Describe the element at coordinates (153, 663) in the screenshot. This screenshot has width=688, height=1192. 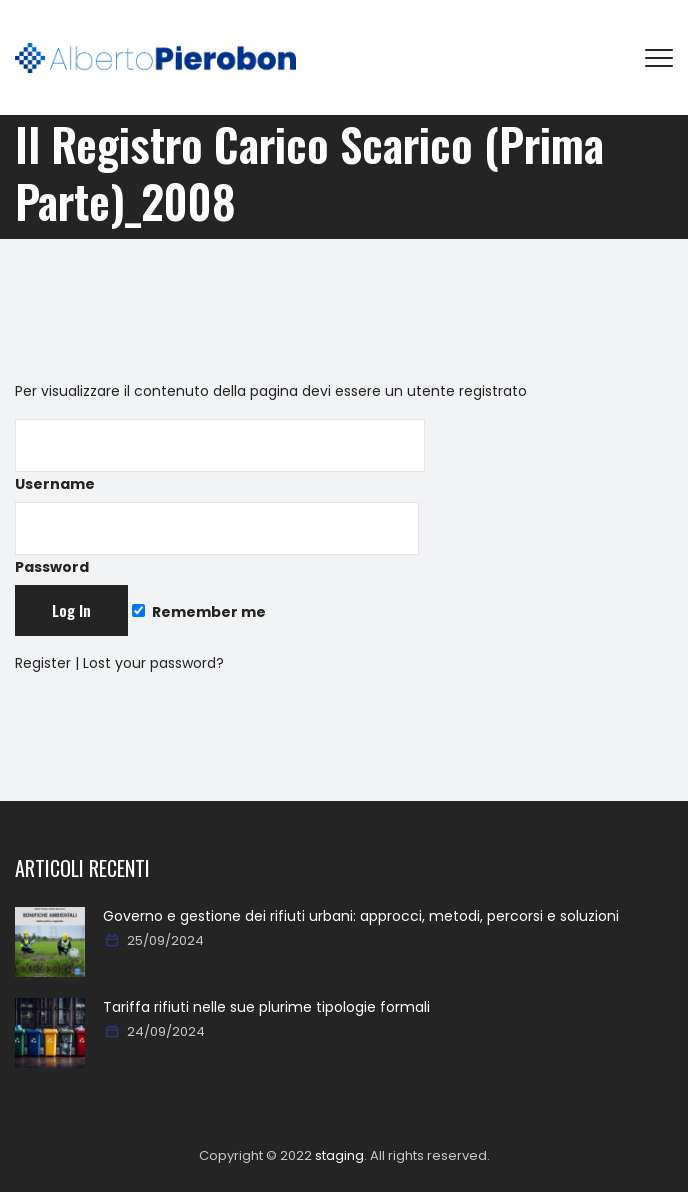
I see `Lost your password?` at that location.